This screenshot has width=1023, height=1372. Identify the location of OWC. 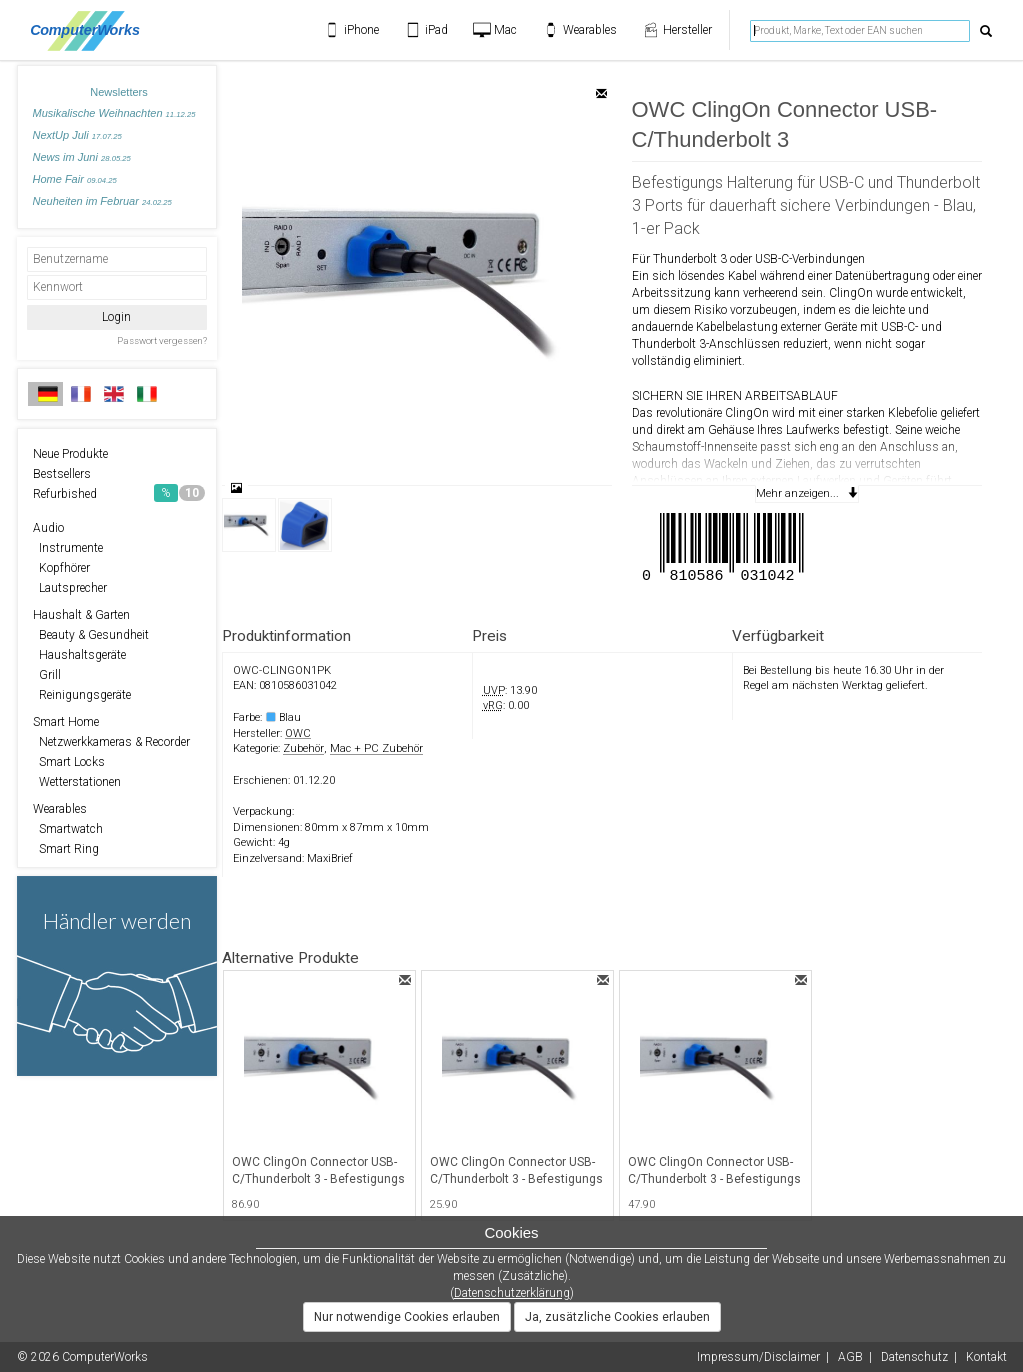
(298, 733).